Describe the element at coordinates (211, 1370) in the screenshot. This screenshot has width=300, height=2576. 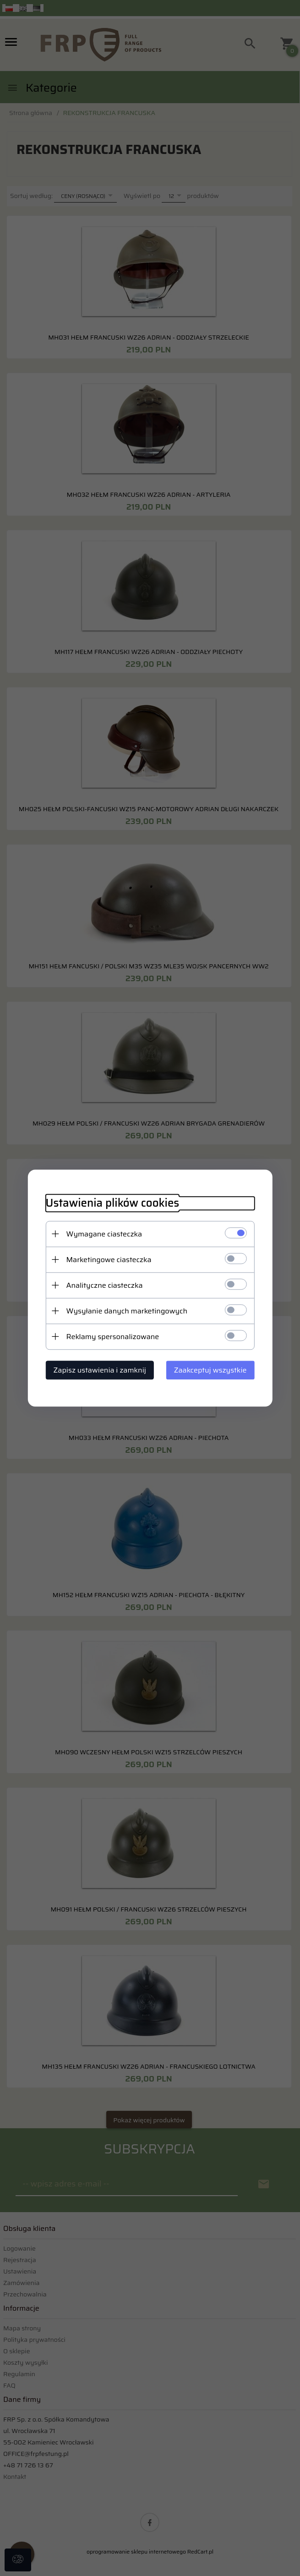
I see `Zaakceptuj wszystkie` at that location.